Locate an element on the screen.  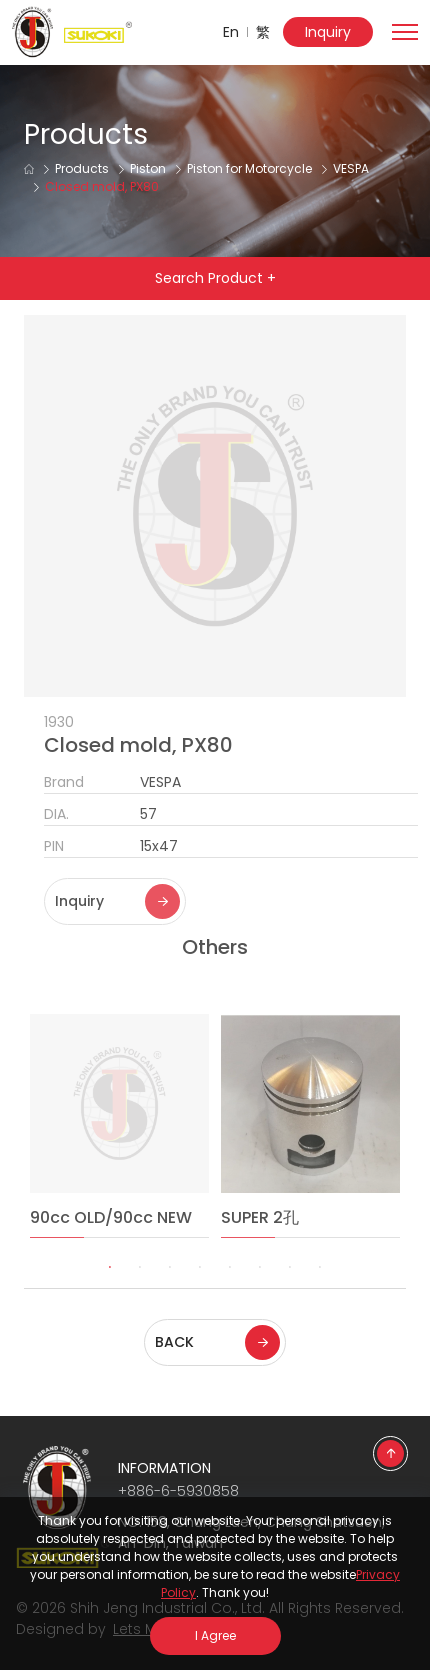
VESPA is located at coordinates (351, 168).